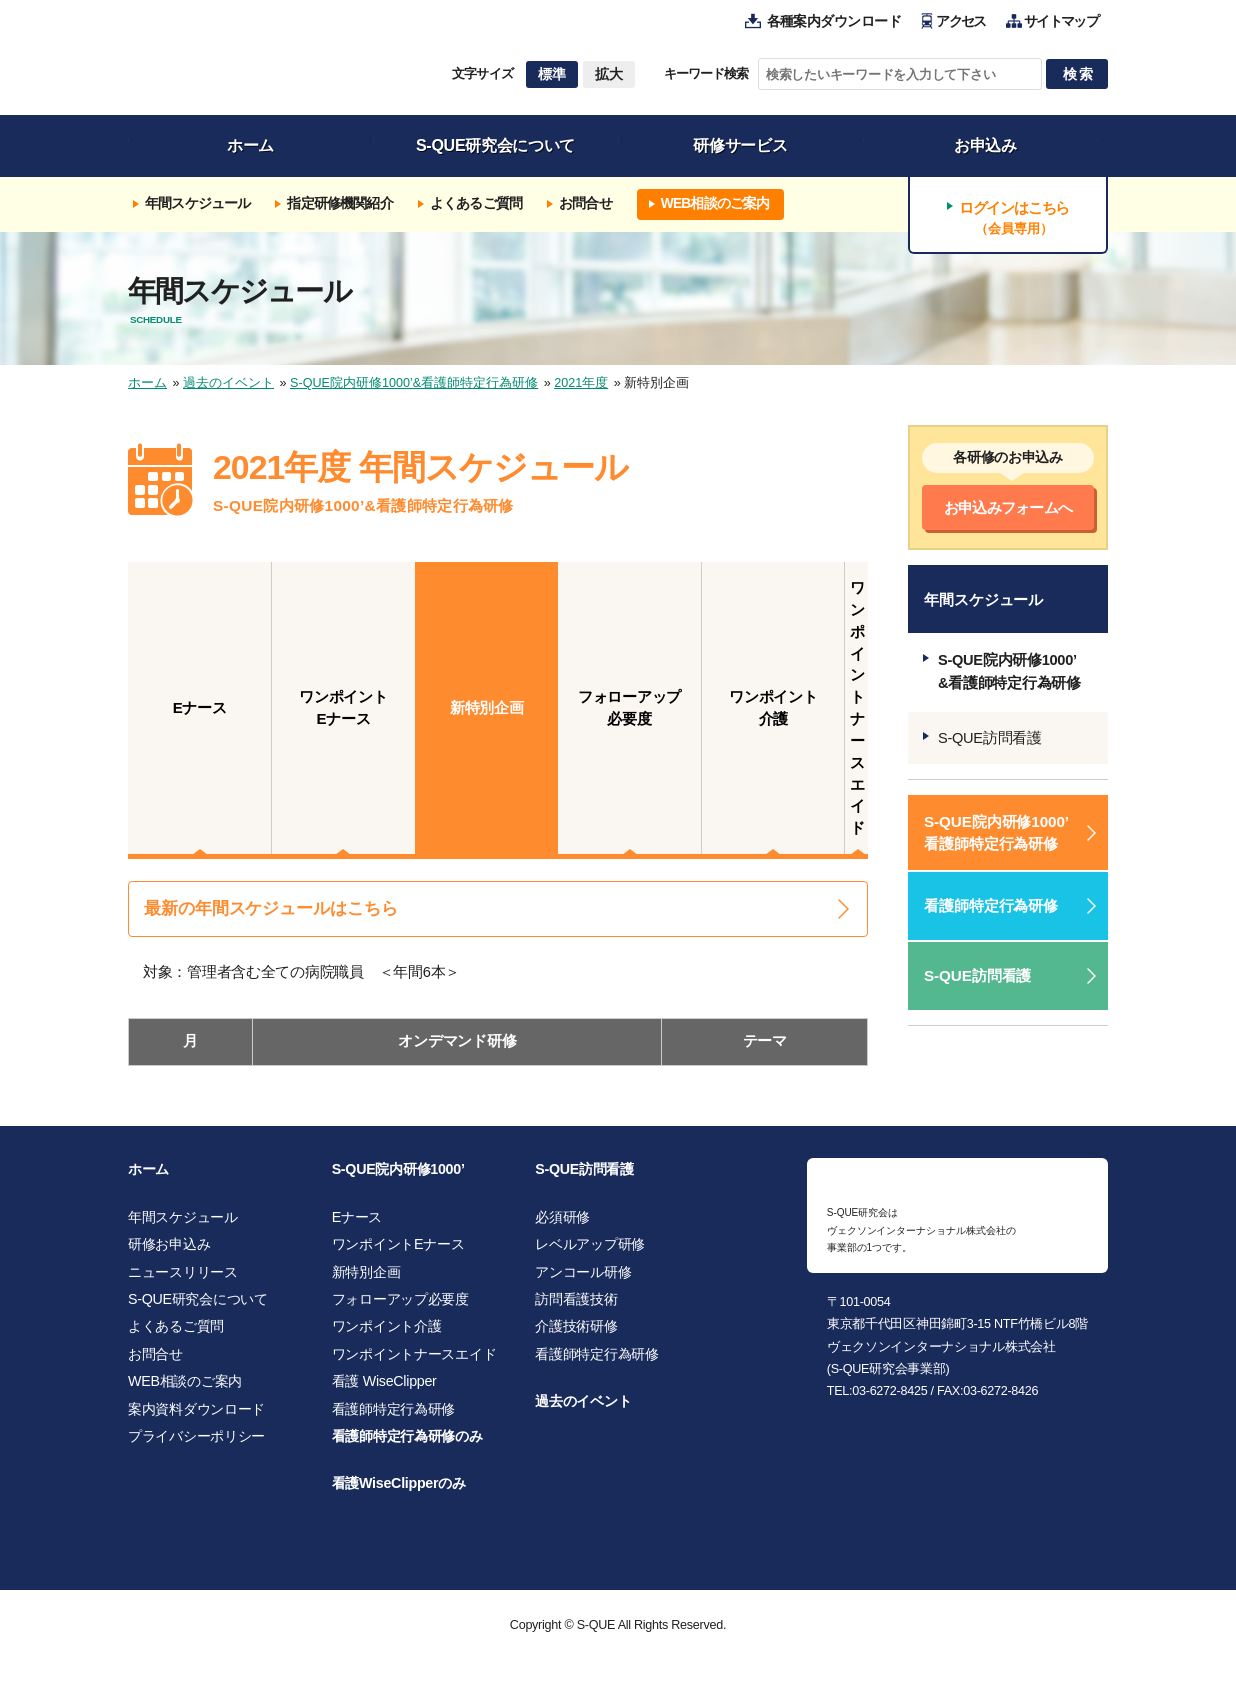 The height and width of the screenshot is (1704, 1236). I want to click on S-QUE院内研修1000’&看護師特定行為研修, so click(414, 383).